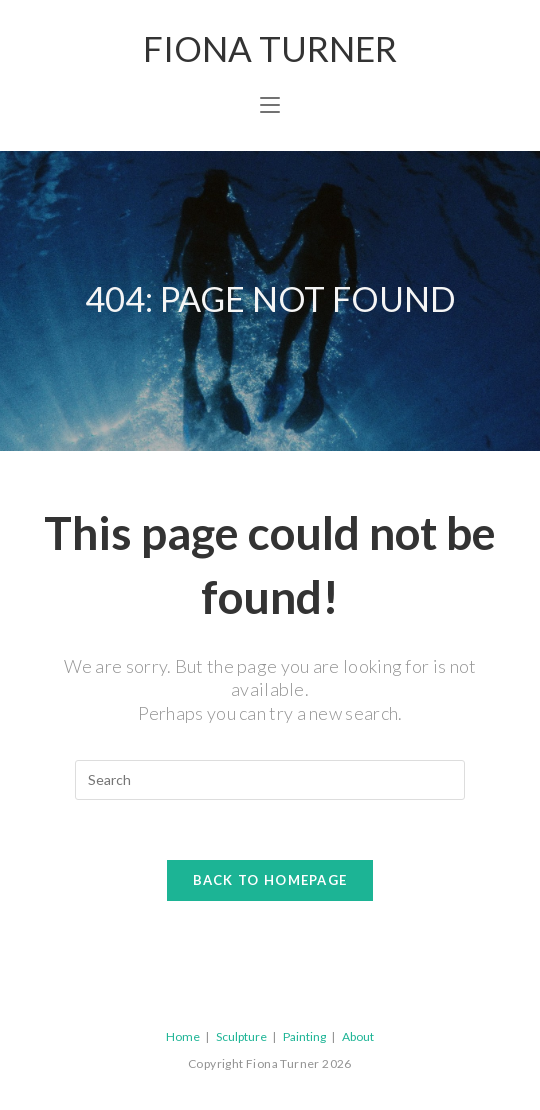  I want to click on Home, so click(183, 1036).